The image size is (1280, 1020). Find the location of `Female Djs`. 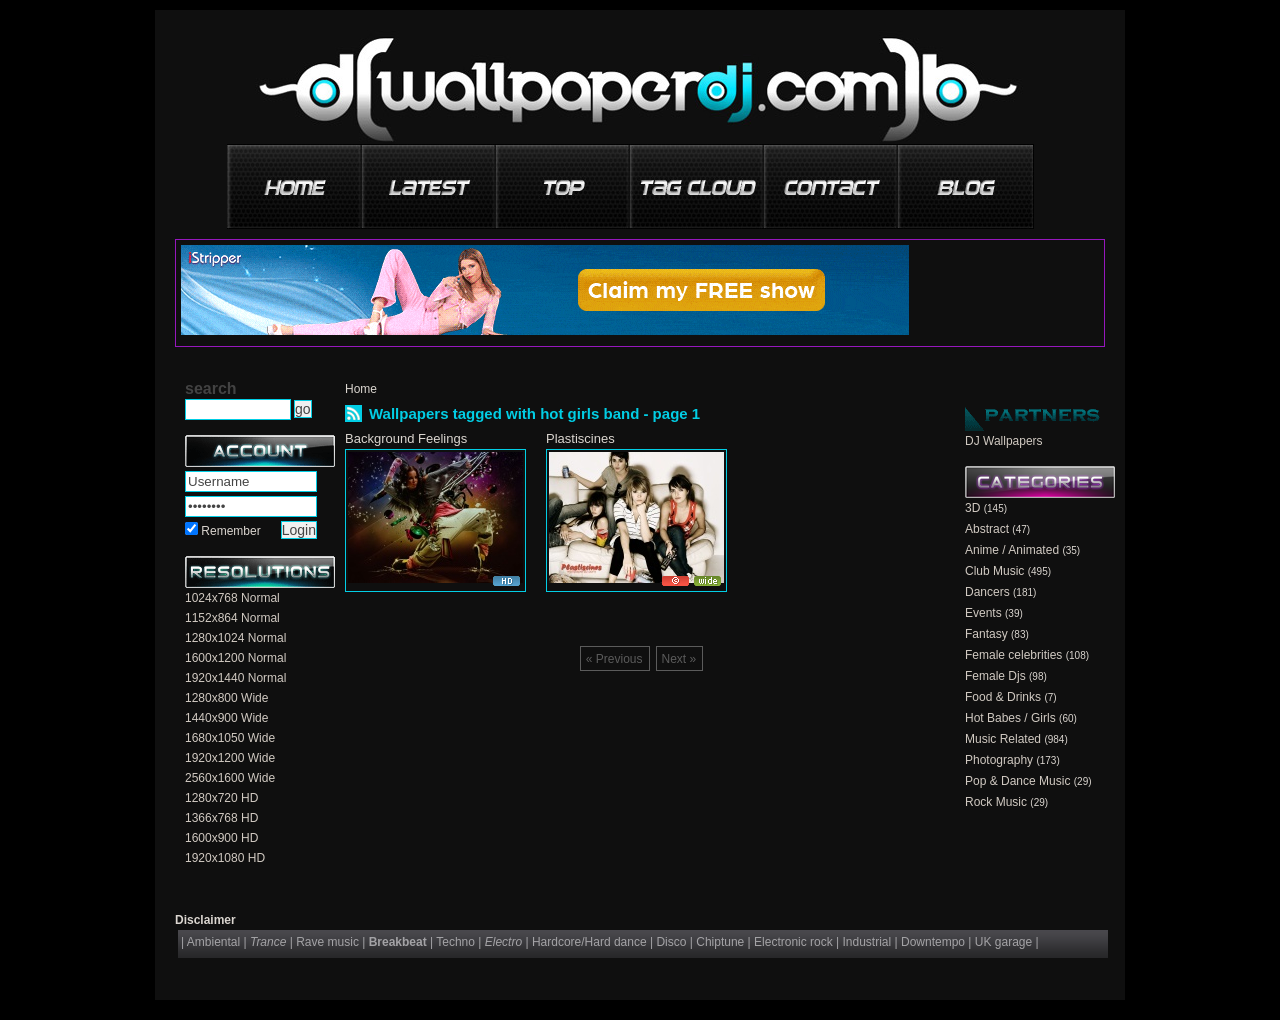

Female Djs is located at coordinates (995, 676).